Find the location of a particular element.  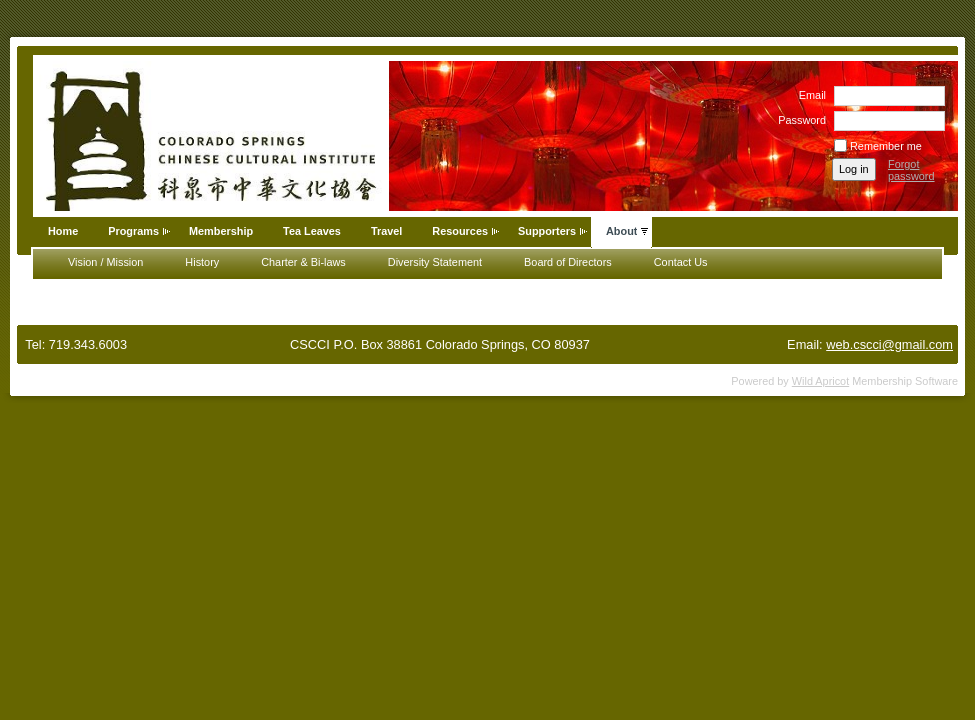

Membership is located at coordinates (221, 231).